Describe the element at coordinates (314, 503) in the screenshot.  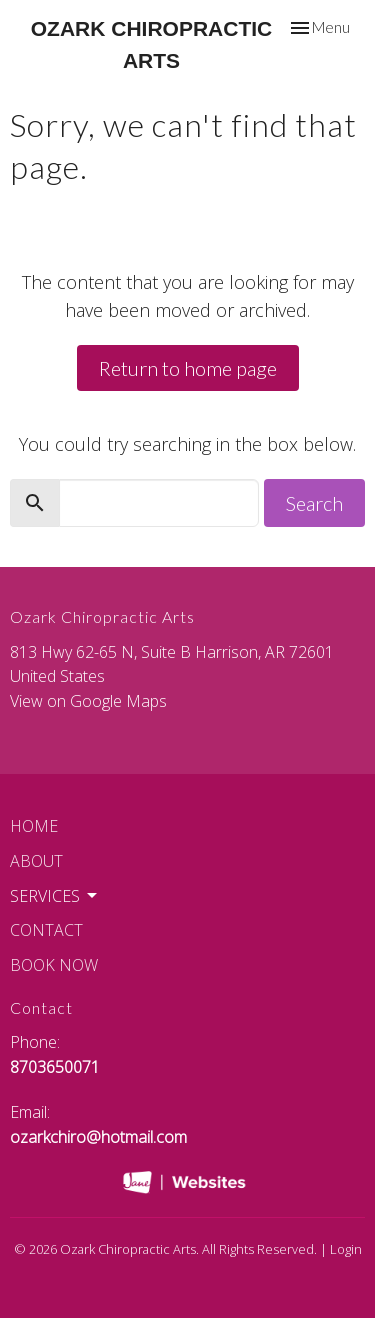
I see `Search` at that location.